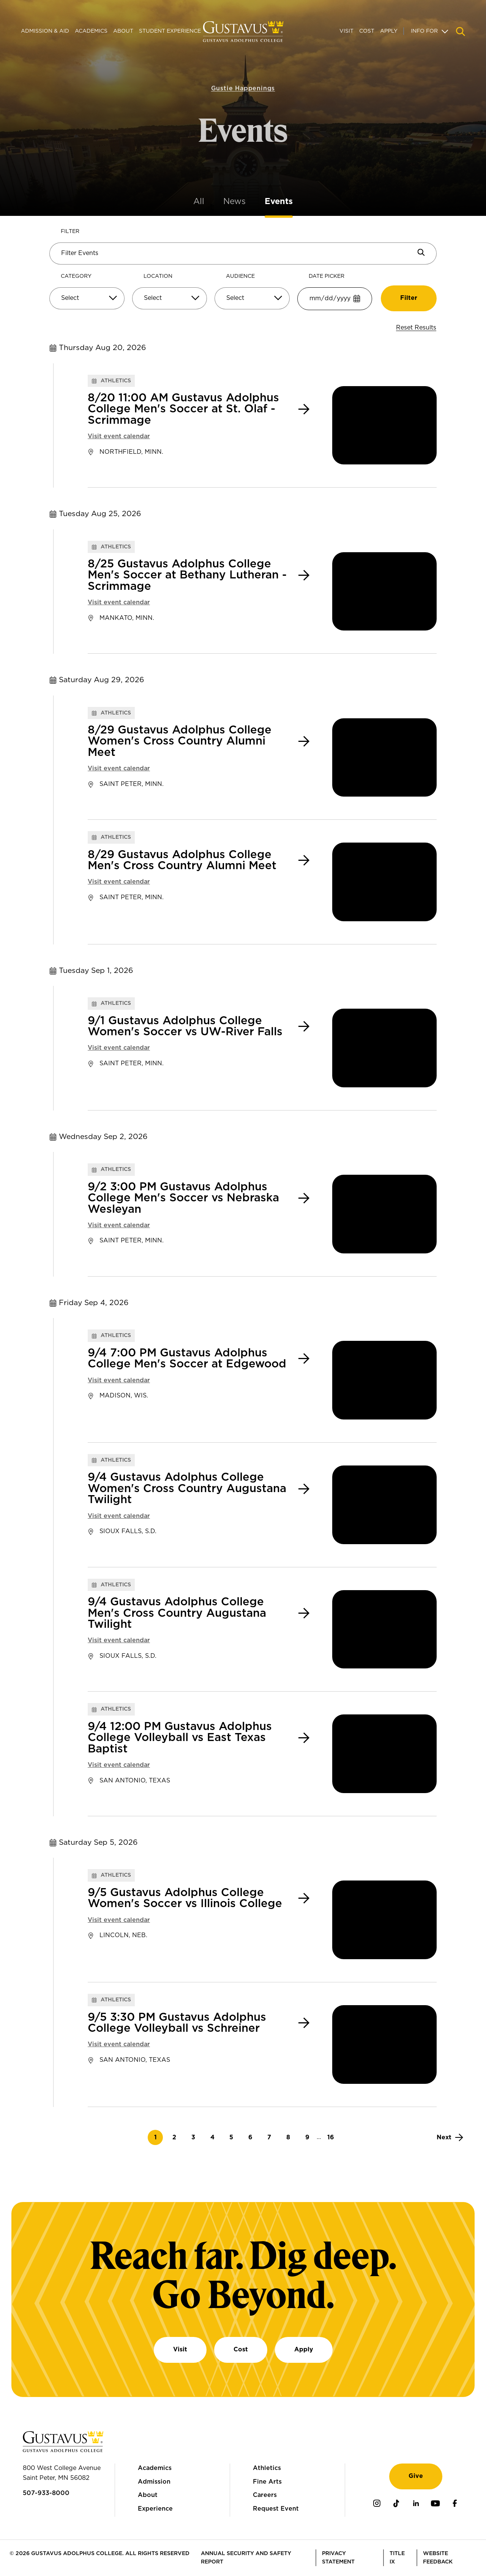 This screenshot has height=2576, width=486. Describe the element at coordinates (279, 201) in the screenshot. I see `Events` at that location.